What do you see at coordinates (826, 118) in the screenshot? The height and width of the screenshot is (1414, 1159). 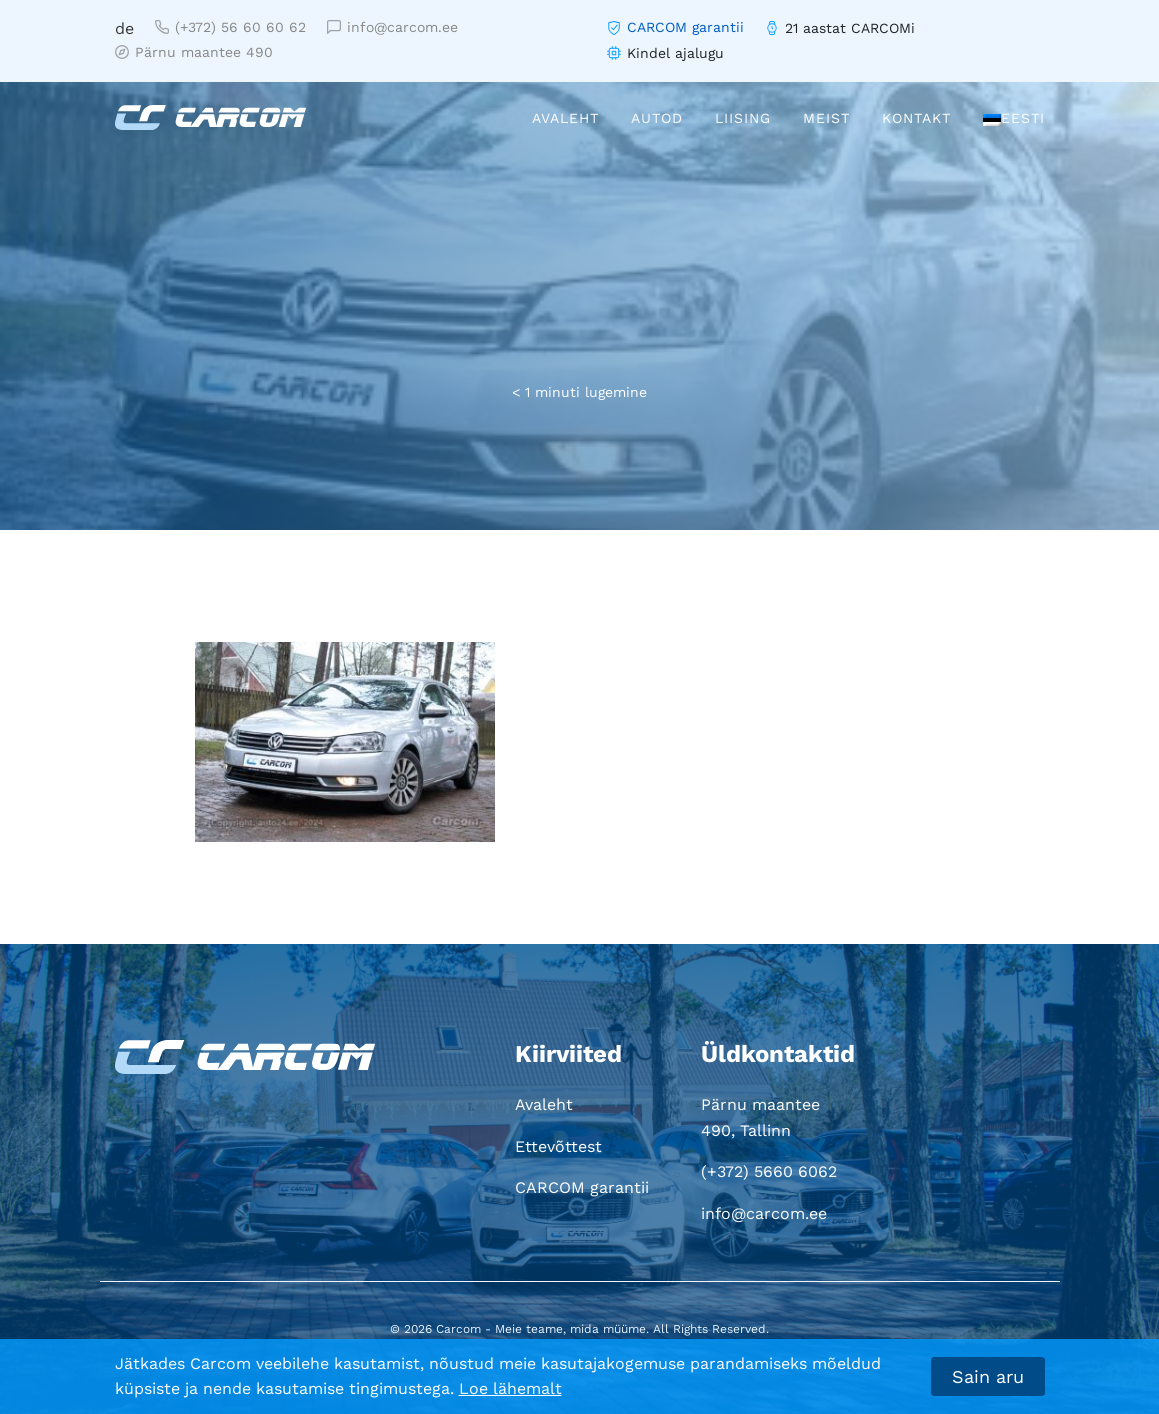 I see `Meist` at bounding box center [826, 118].